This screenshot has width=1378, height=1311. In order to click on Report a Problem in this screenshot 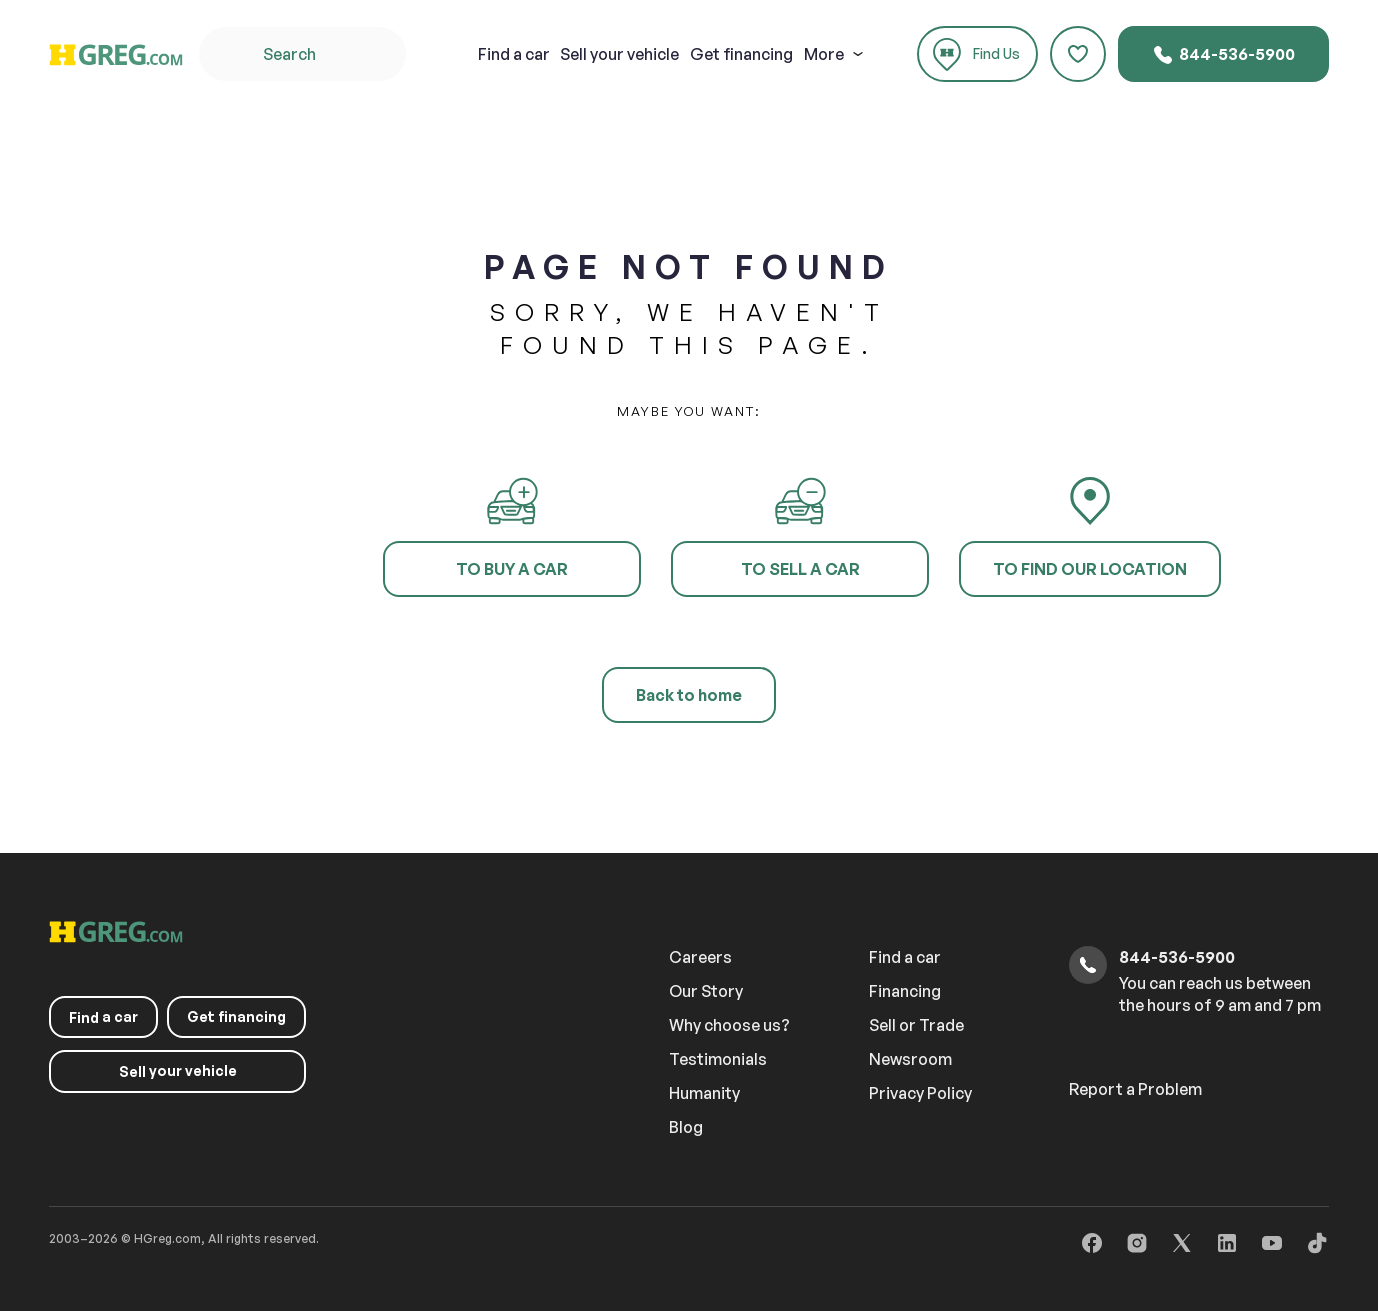, I will do `click(1135, 1089)`.